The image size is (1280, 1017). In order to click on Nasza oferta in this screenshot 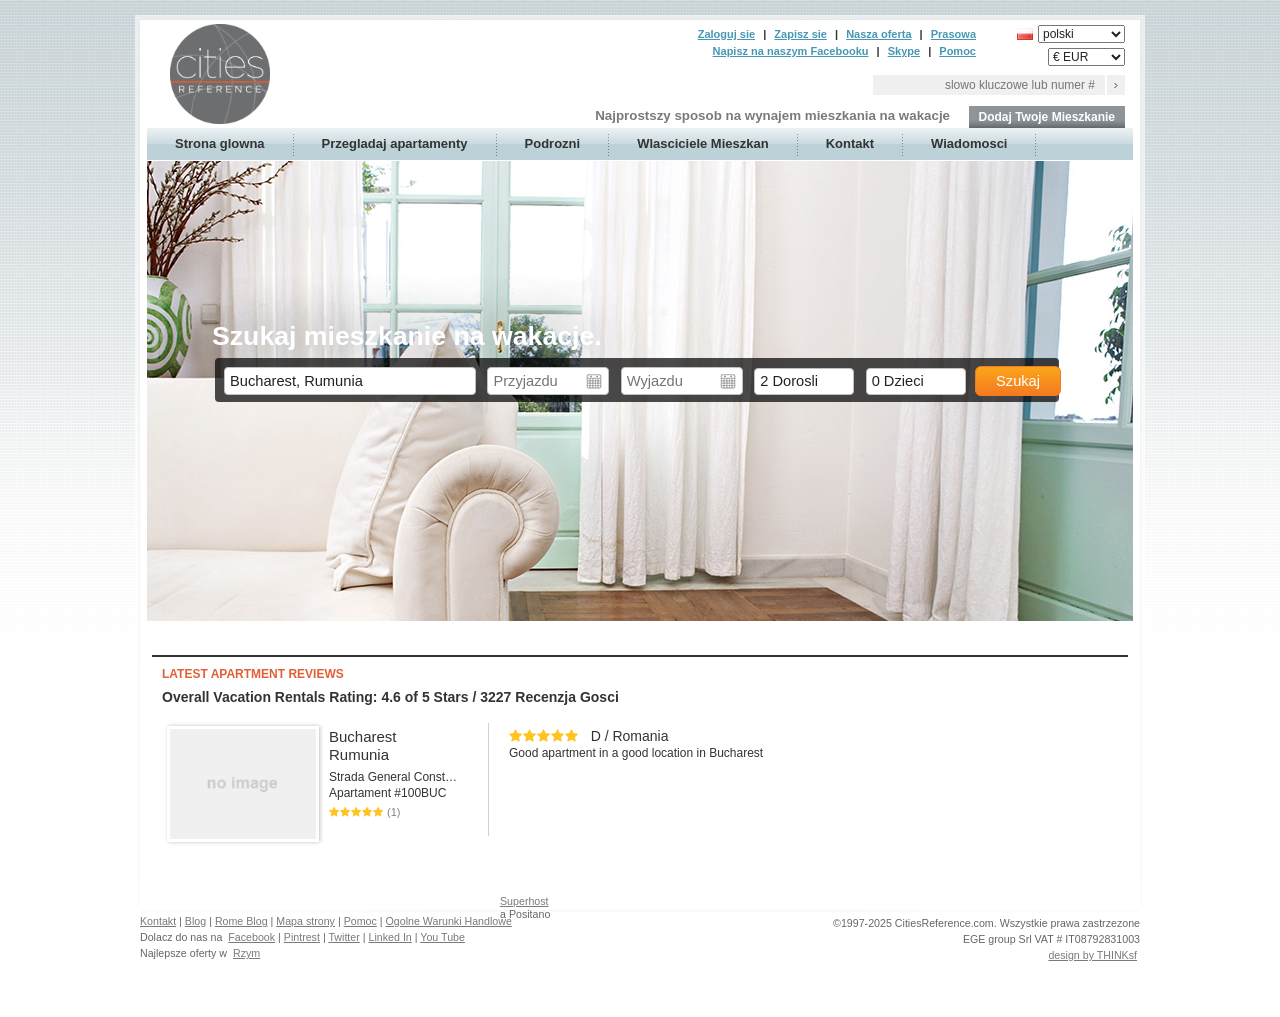, I will do `click(878, 34)`.